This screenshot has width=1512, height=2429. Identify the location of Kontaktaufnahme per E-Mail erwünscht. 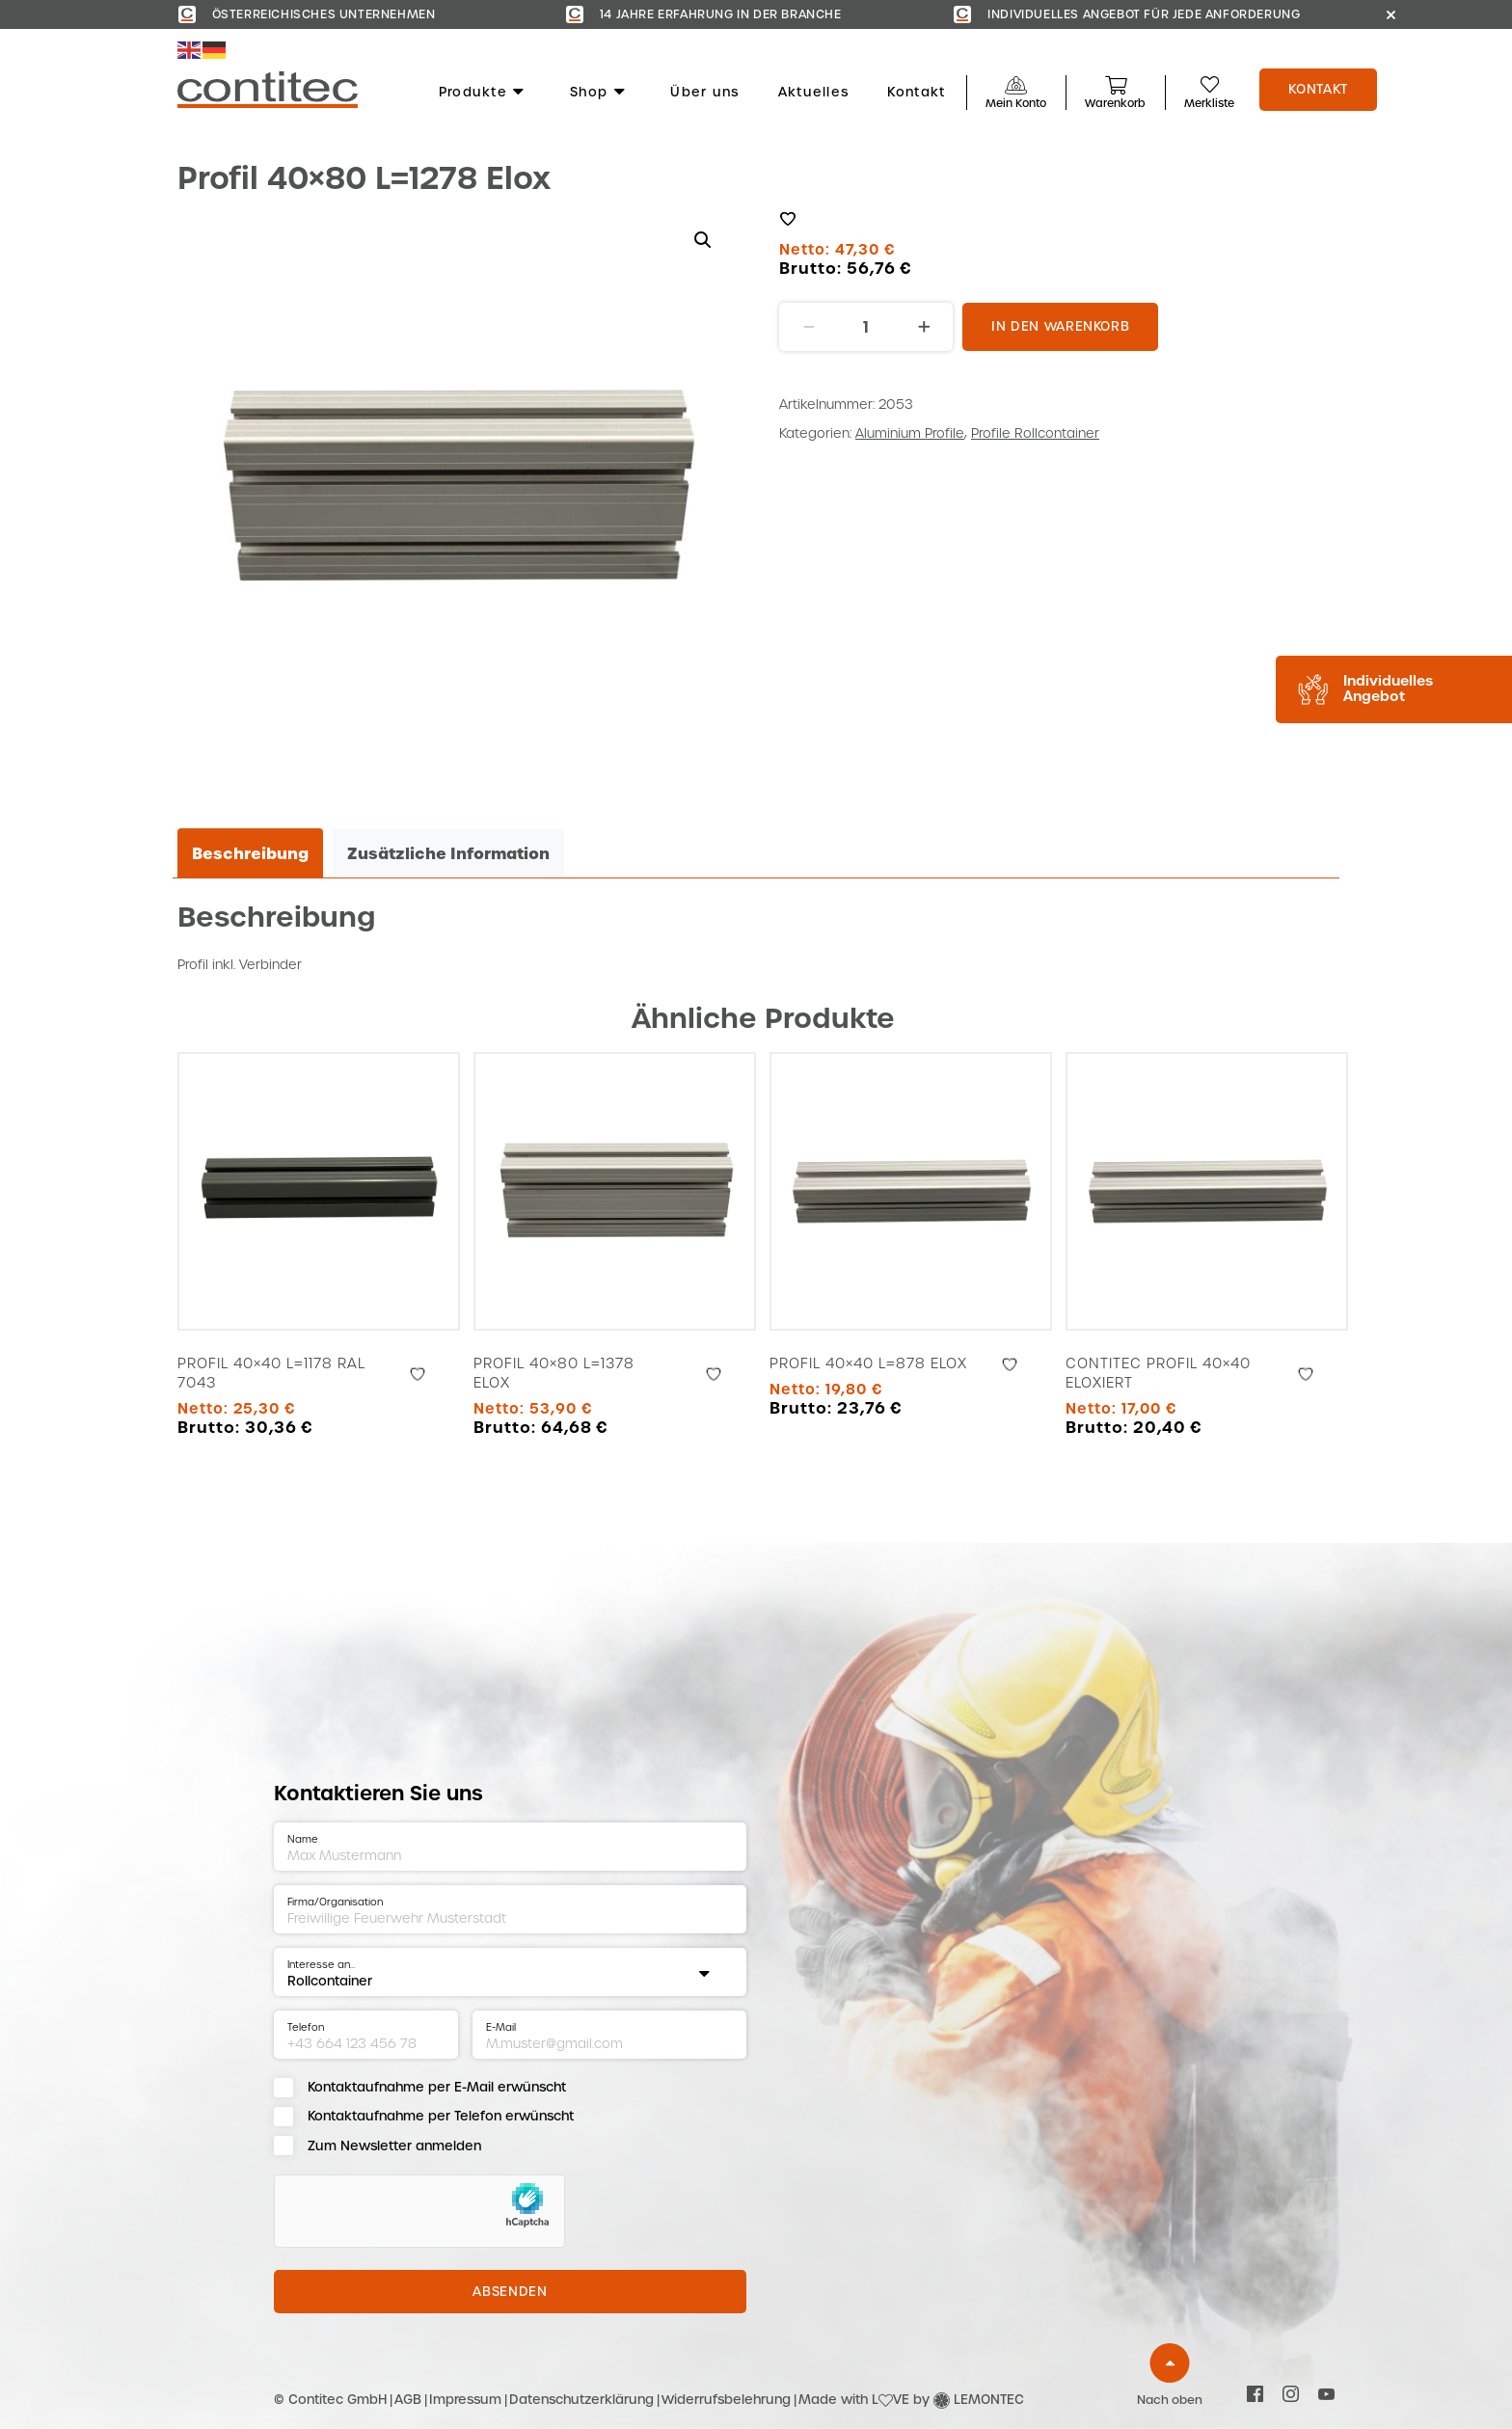
(437, 2087).